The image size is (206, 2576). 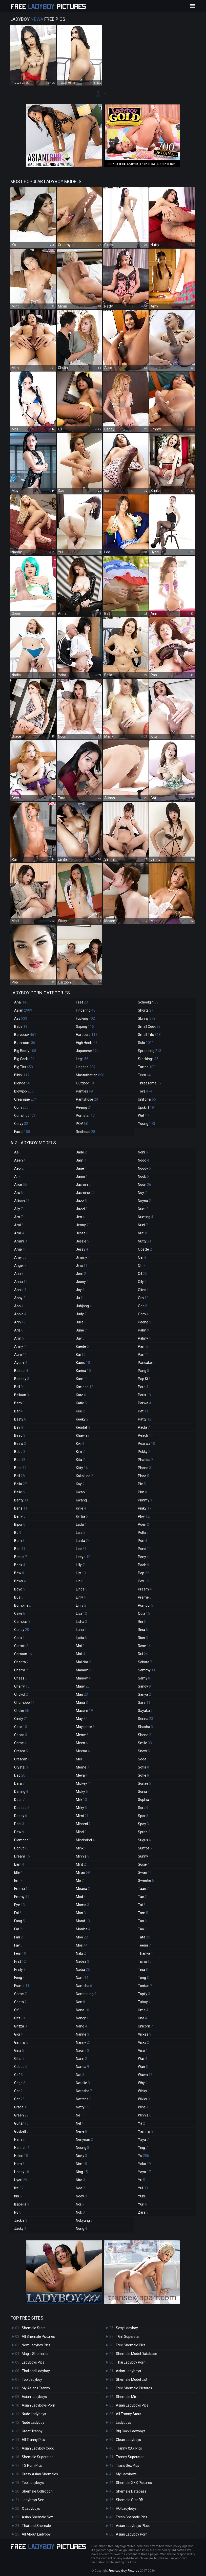 I want to click on Sprite, so click(x=144, y=1832).